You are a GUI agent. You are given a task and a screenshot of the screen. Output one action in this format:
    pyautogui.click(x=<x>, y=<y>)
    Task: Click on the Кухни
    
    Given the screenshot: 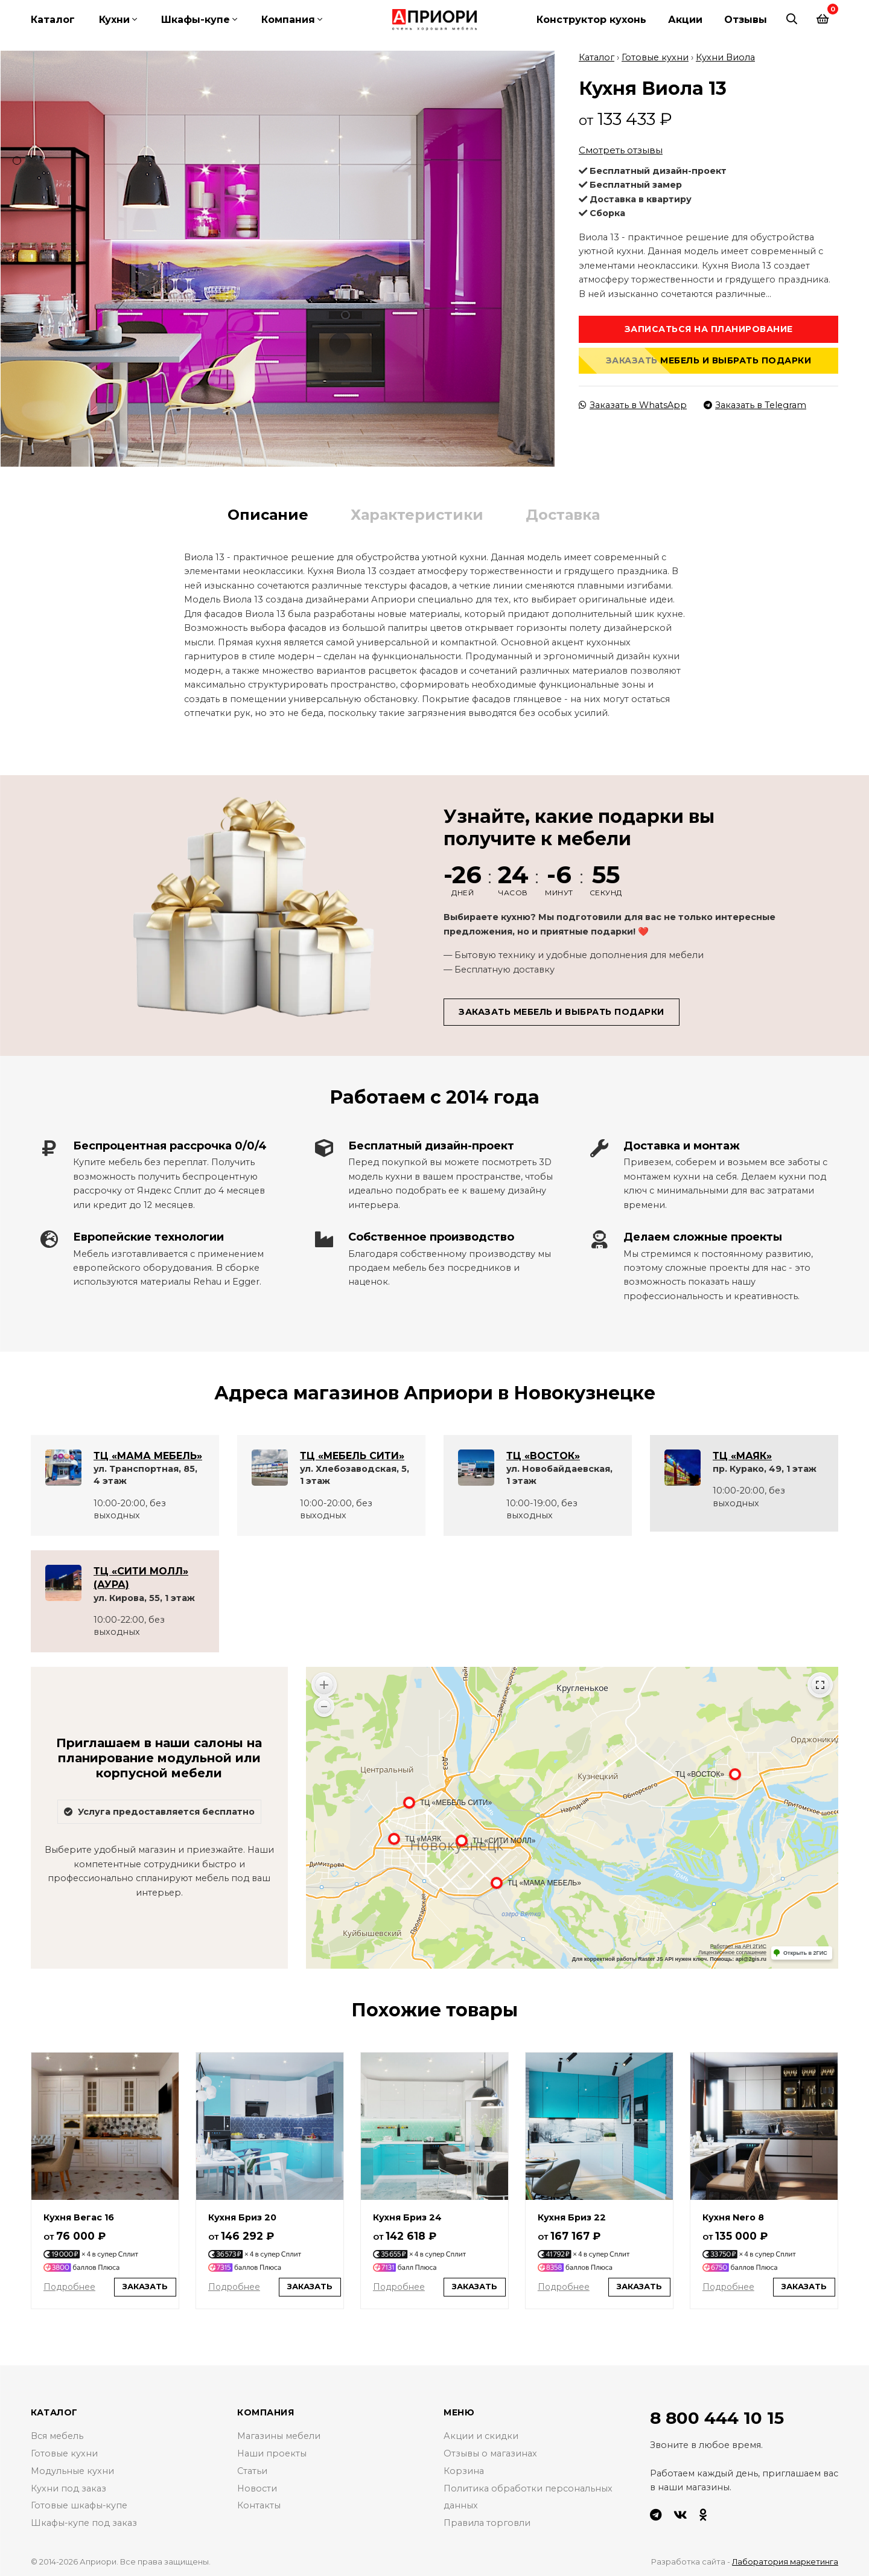 What is the action you would take?
    pyautogui.click(x=114, y=19)
    